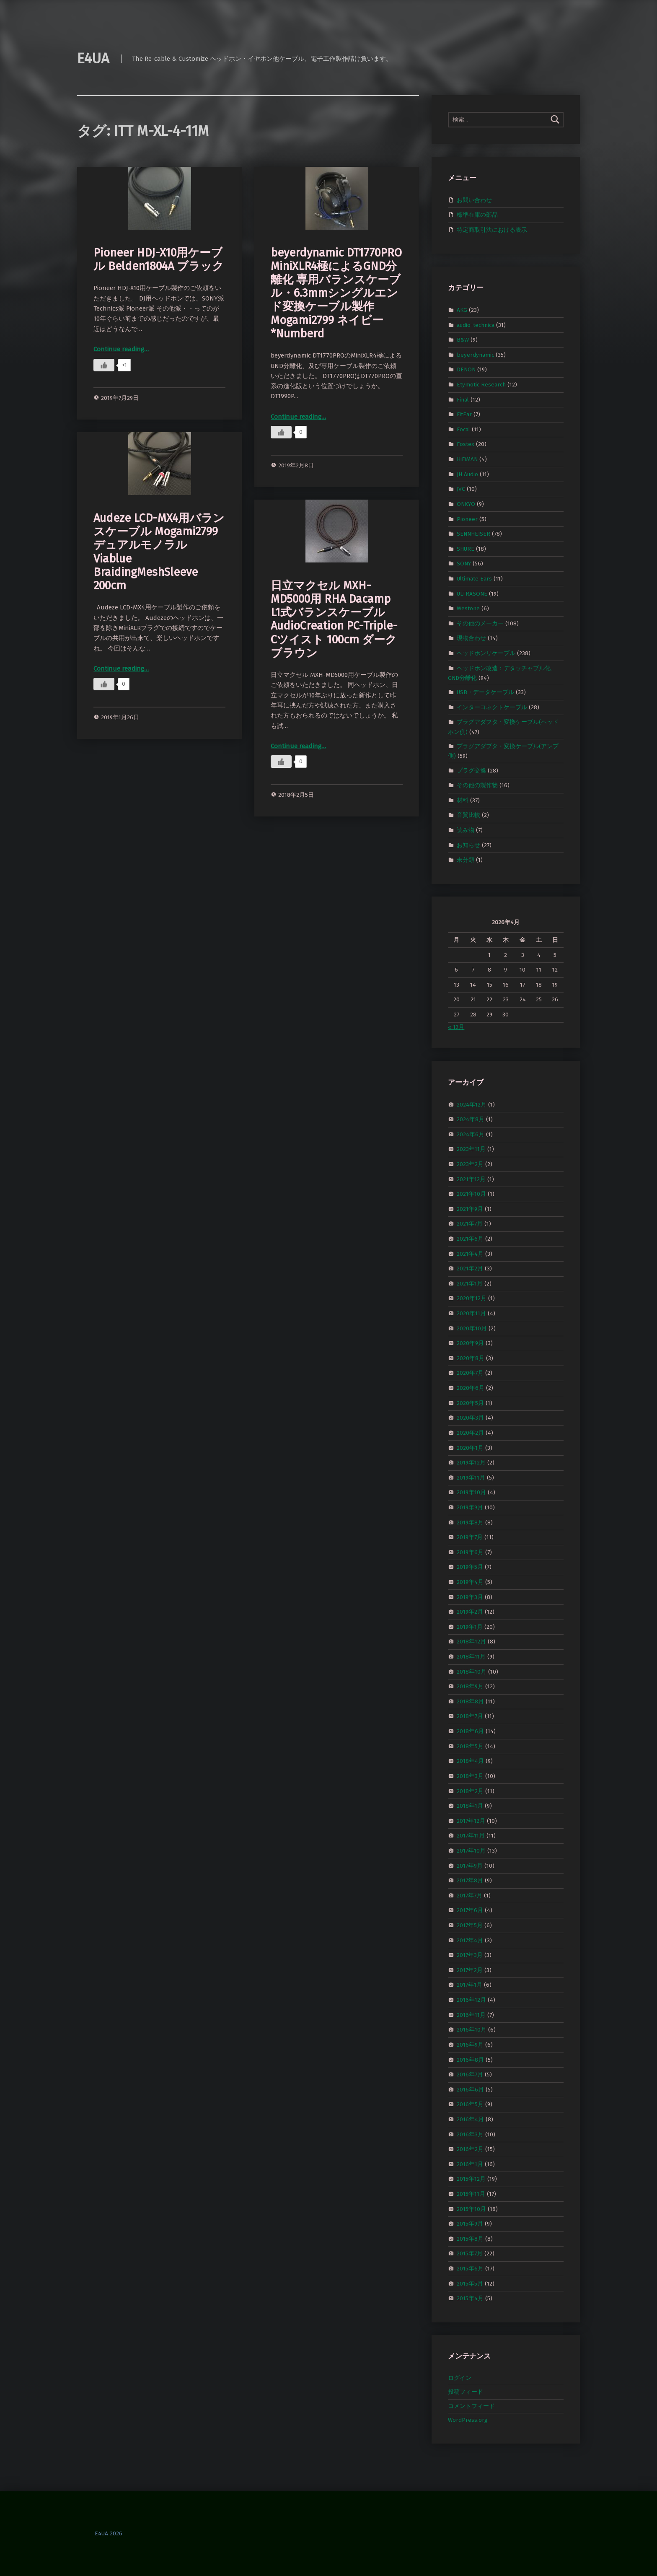  I want to click on 2017年6月, so click(470, 1910).